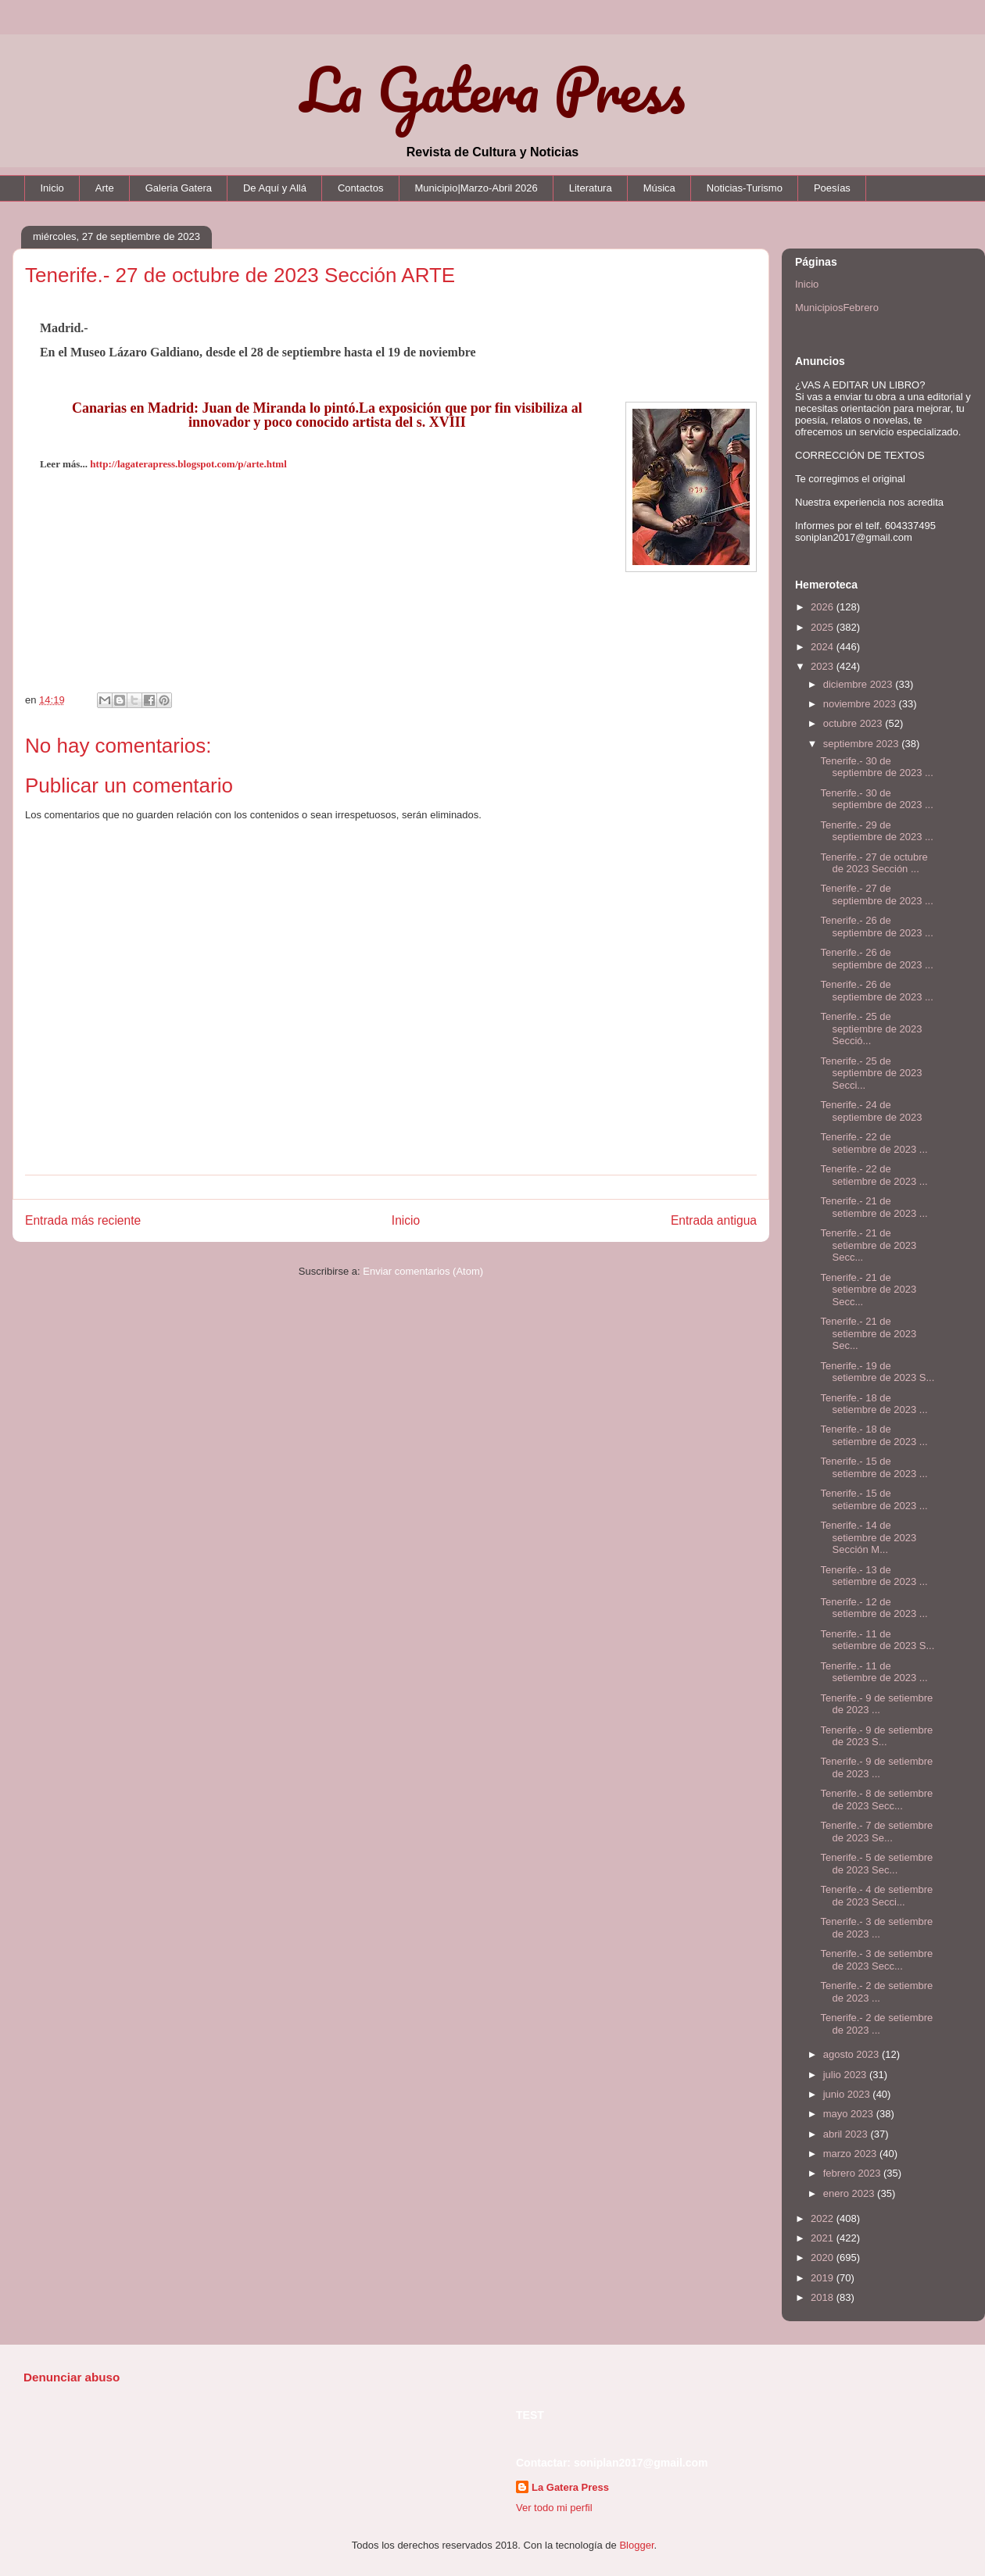 The height and width of the screenshot is (2576, 985). I want to click on Arte, so click(104, 188).